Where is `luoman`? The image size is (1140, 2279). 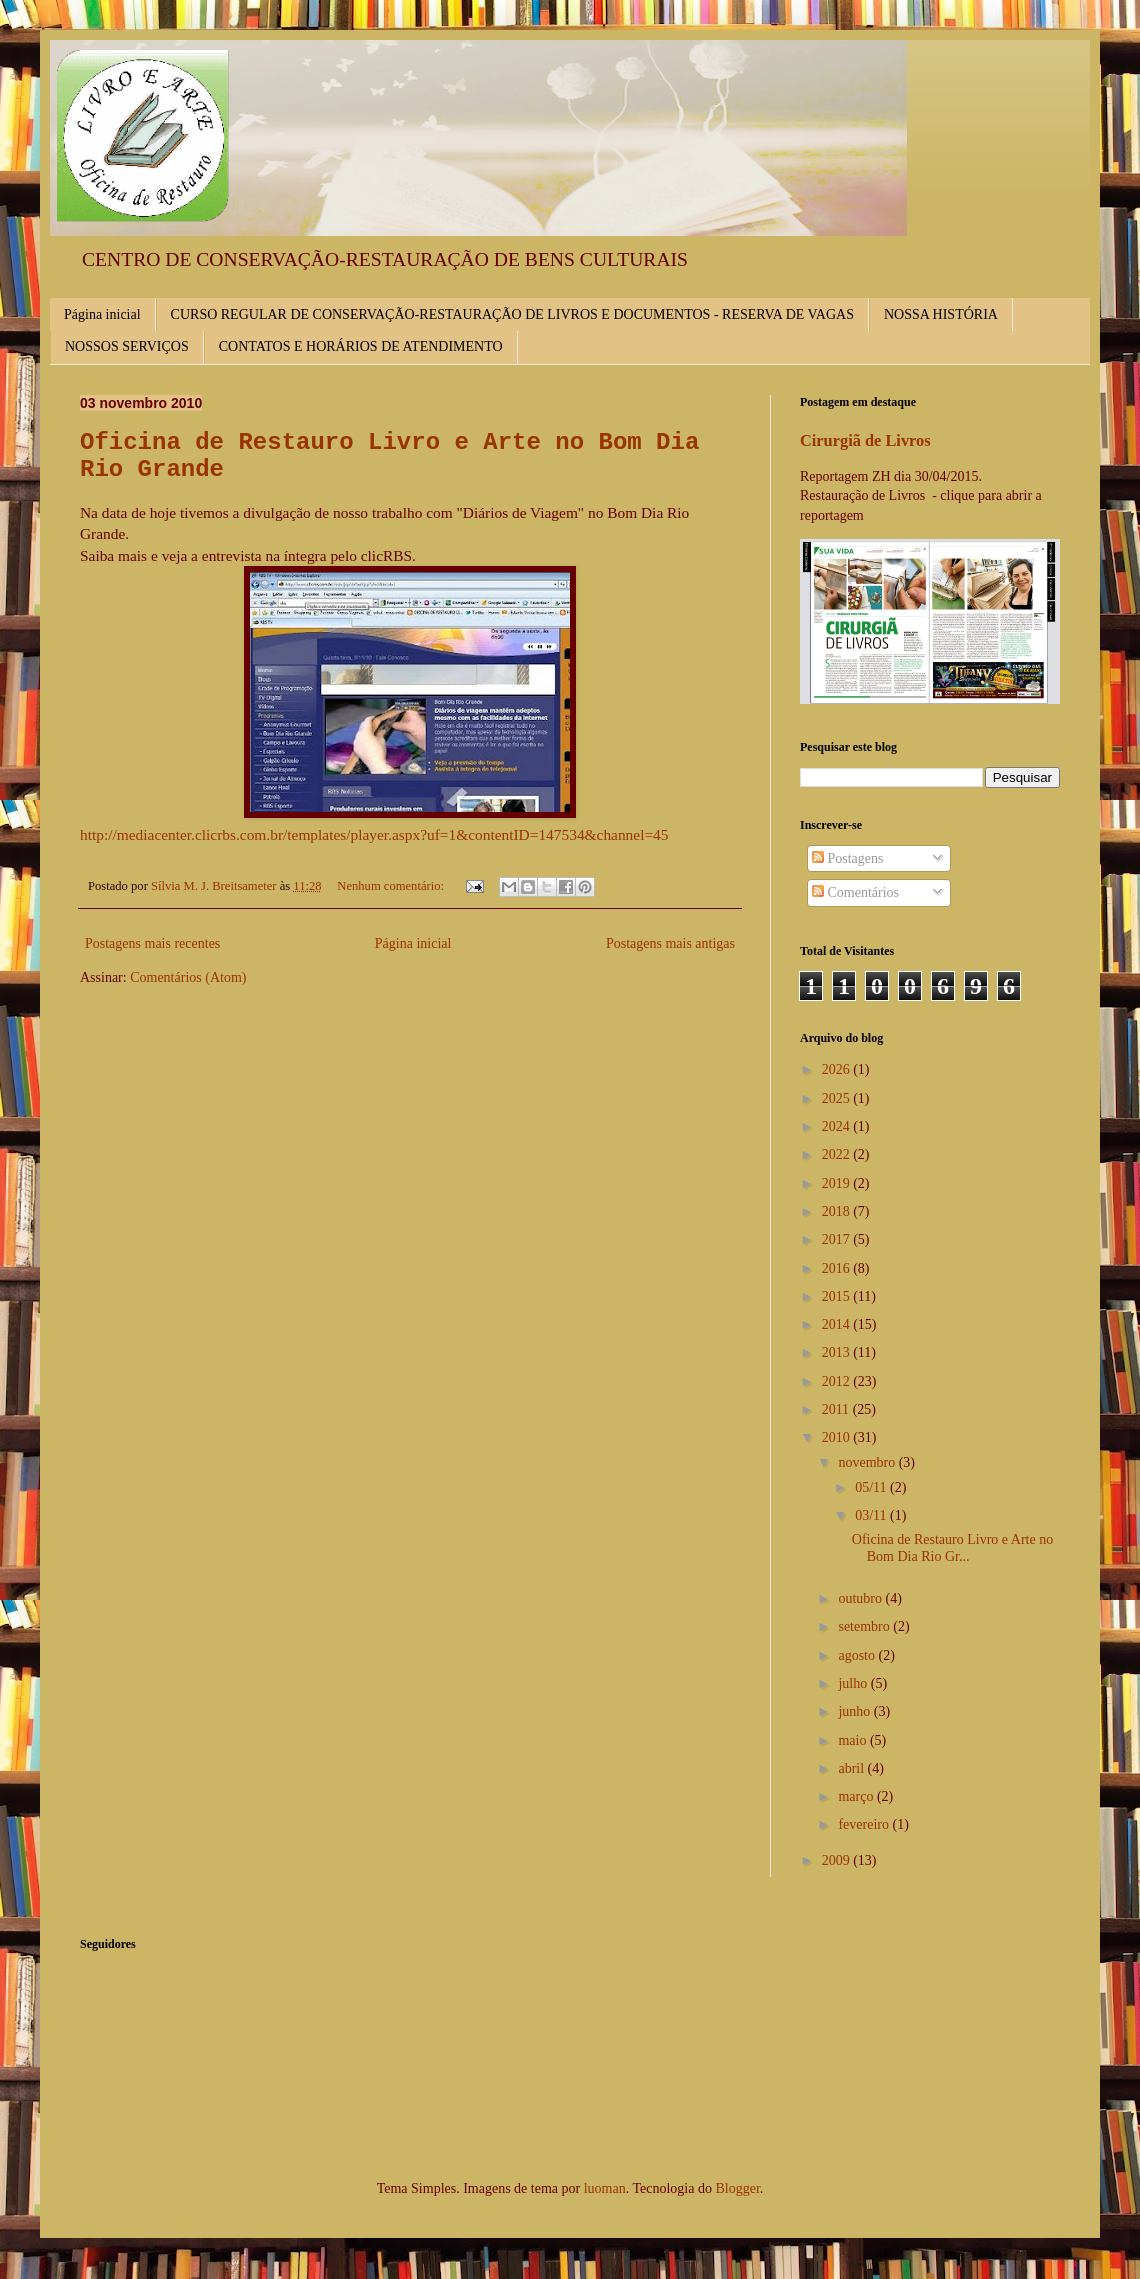 luoman is located at coordinates (605, 2188).